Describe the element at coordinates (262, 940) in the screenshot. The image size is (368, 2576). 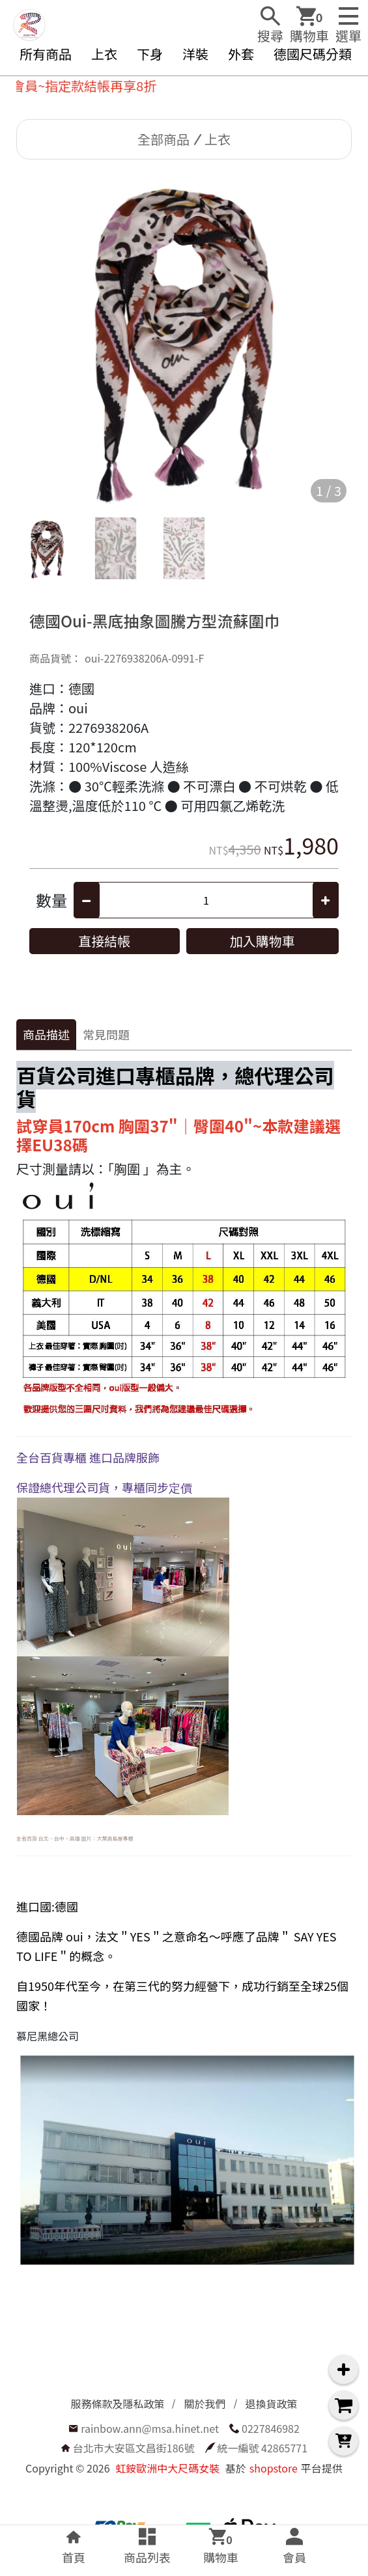
I see `加入購物車` at that location.